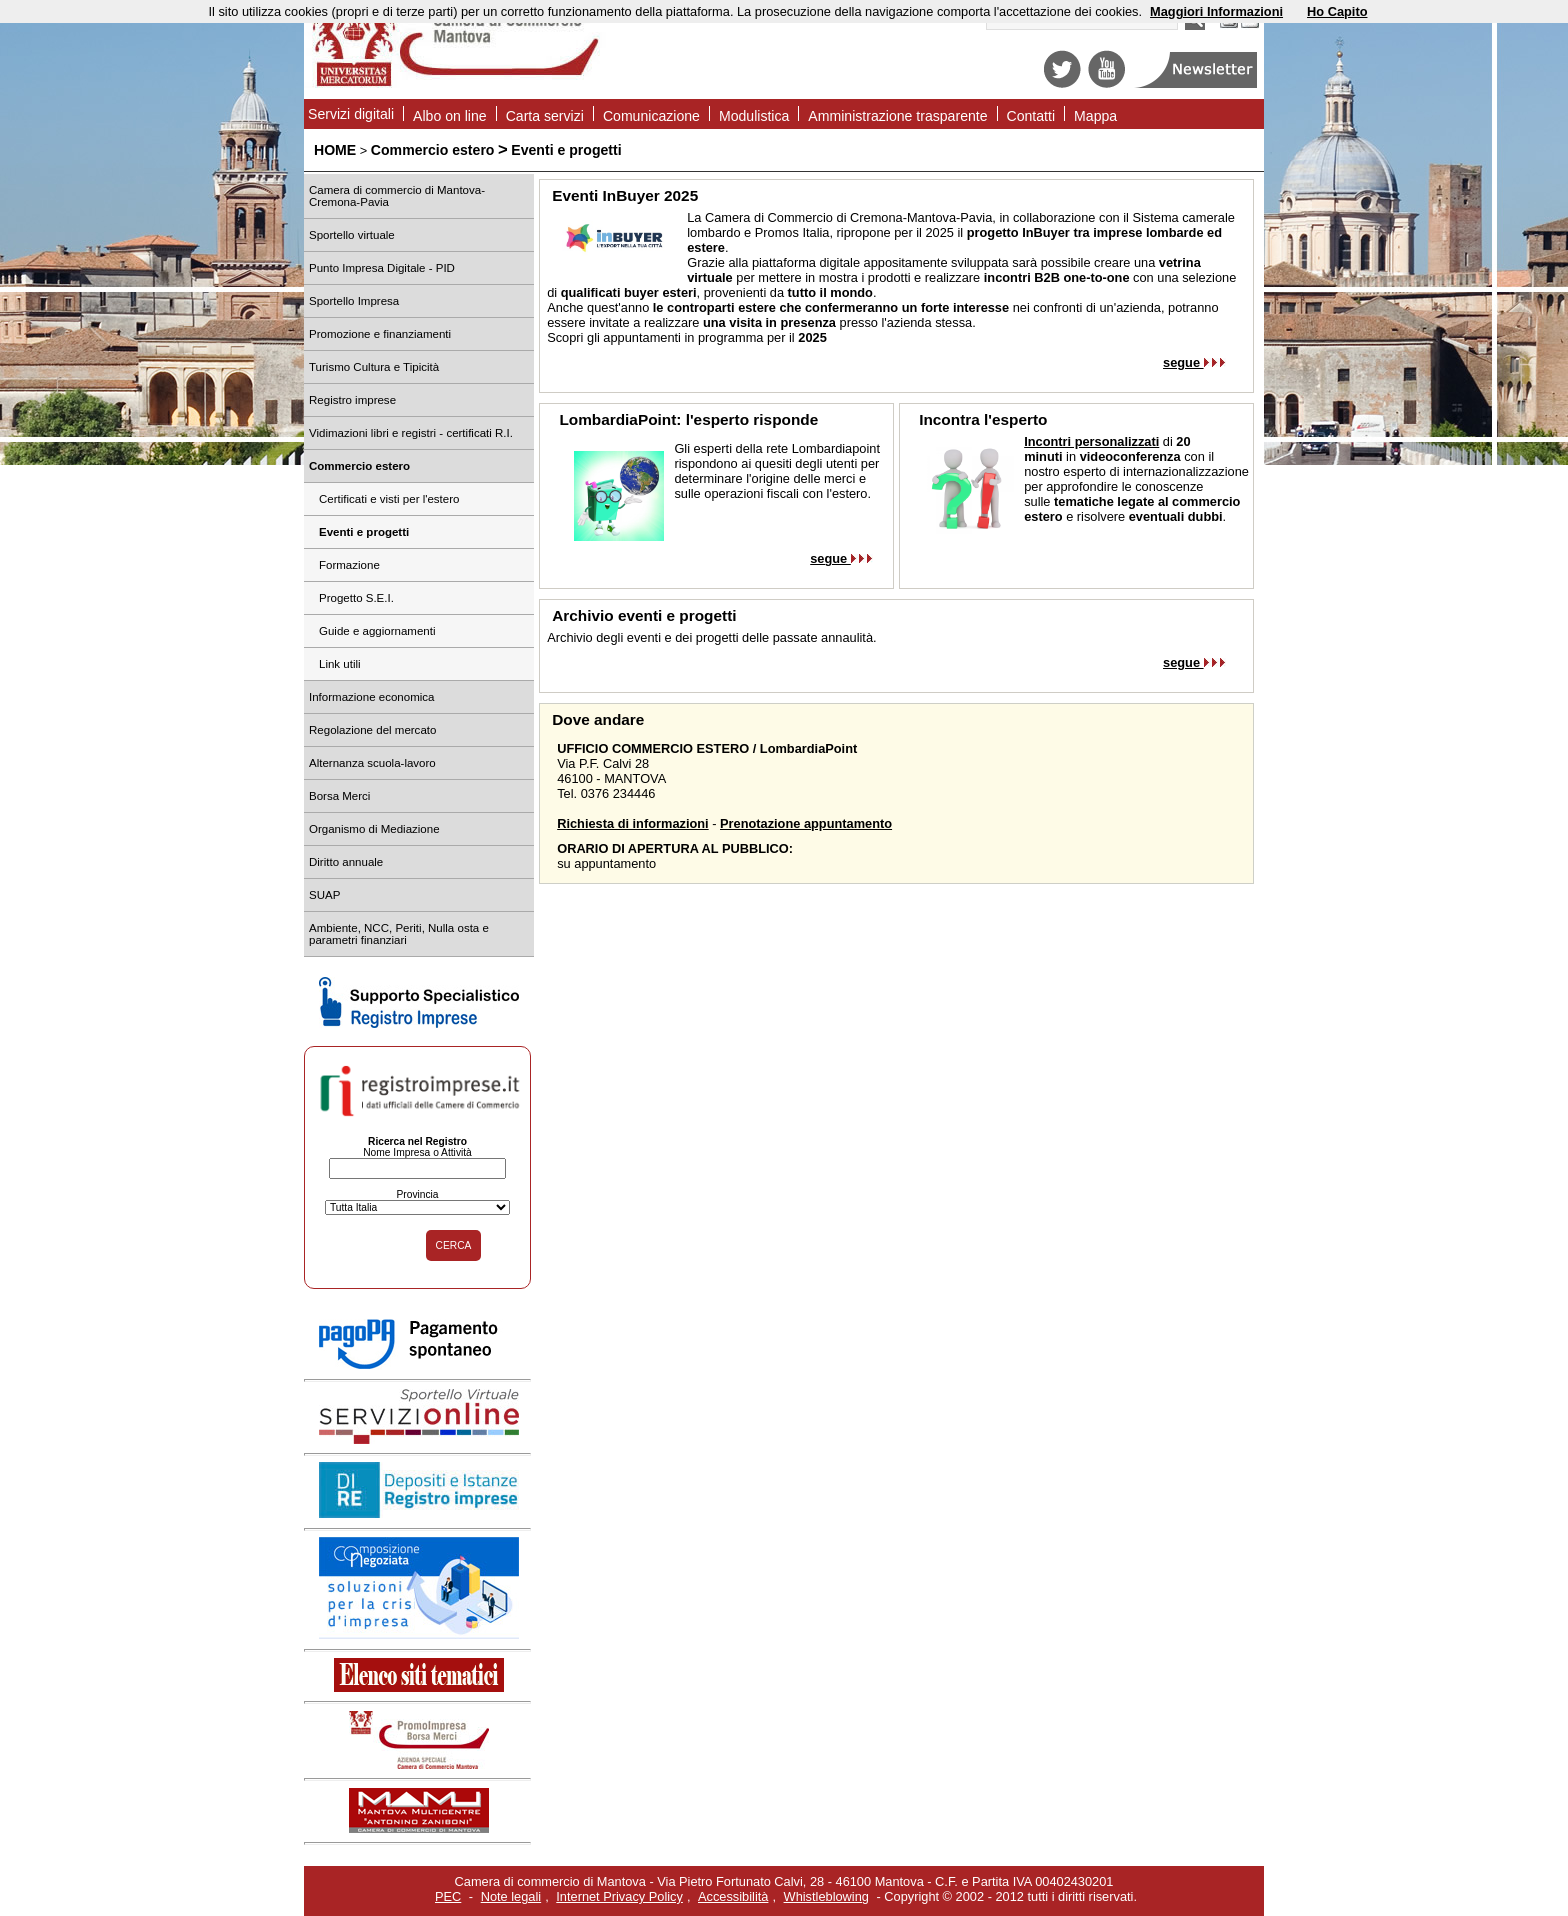 This screenshot has height=1916, width=1568. What do you see at coordinates (335, 150) in the screenshot?
I see `HOME` at bounding box center [335, 150].